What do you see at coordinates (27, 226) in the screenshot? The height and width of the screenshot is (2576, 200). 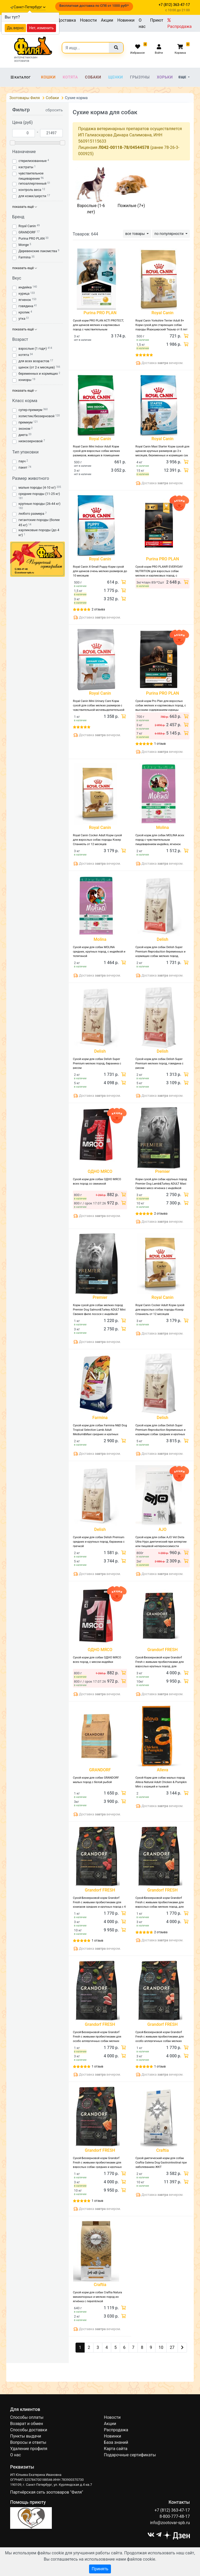 I see `Royal Canin` at bounding box center [27, 226].